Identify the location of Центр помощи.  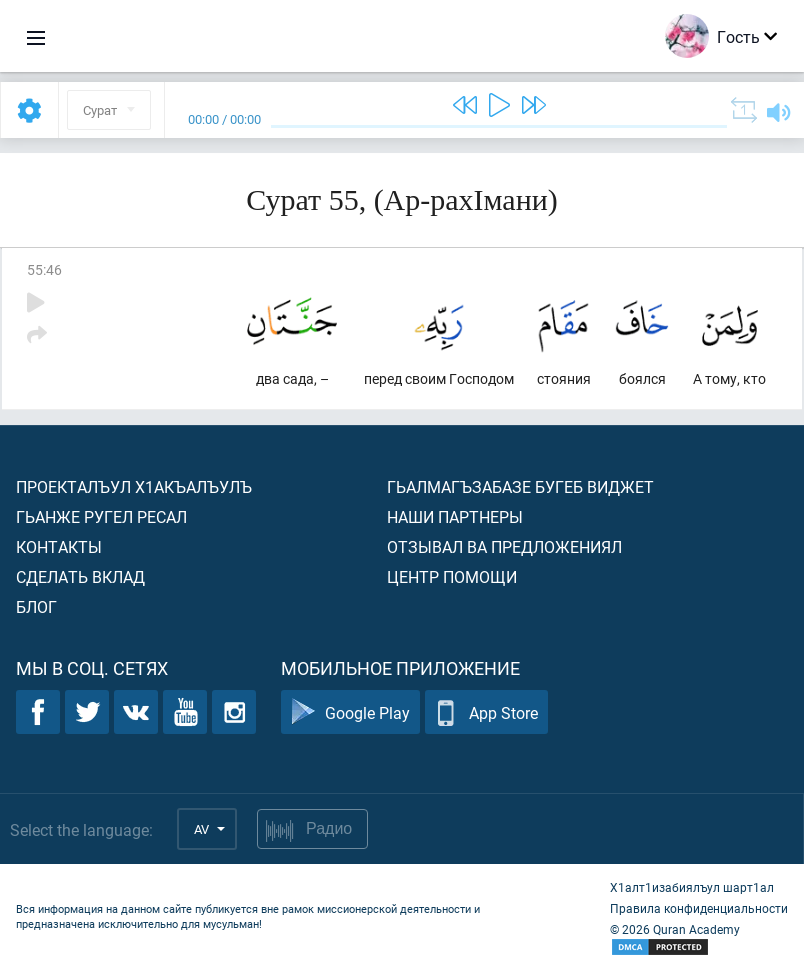
(452, 576).